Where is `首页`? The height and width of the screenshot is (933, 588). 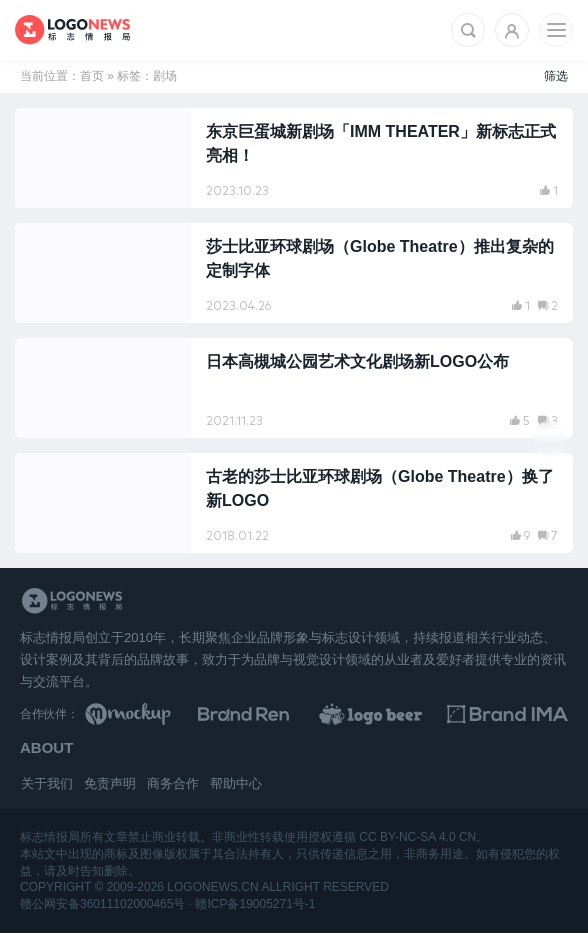
首页 is located at coordinates (92, 76).